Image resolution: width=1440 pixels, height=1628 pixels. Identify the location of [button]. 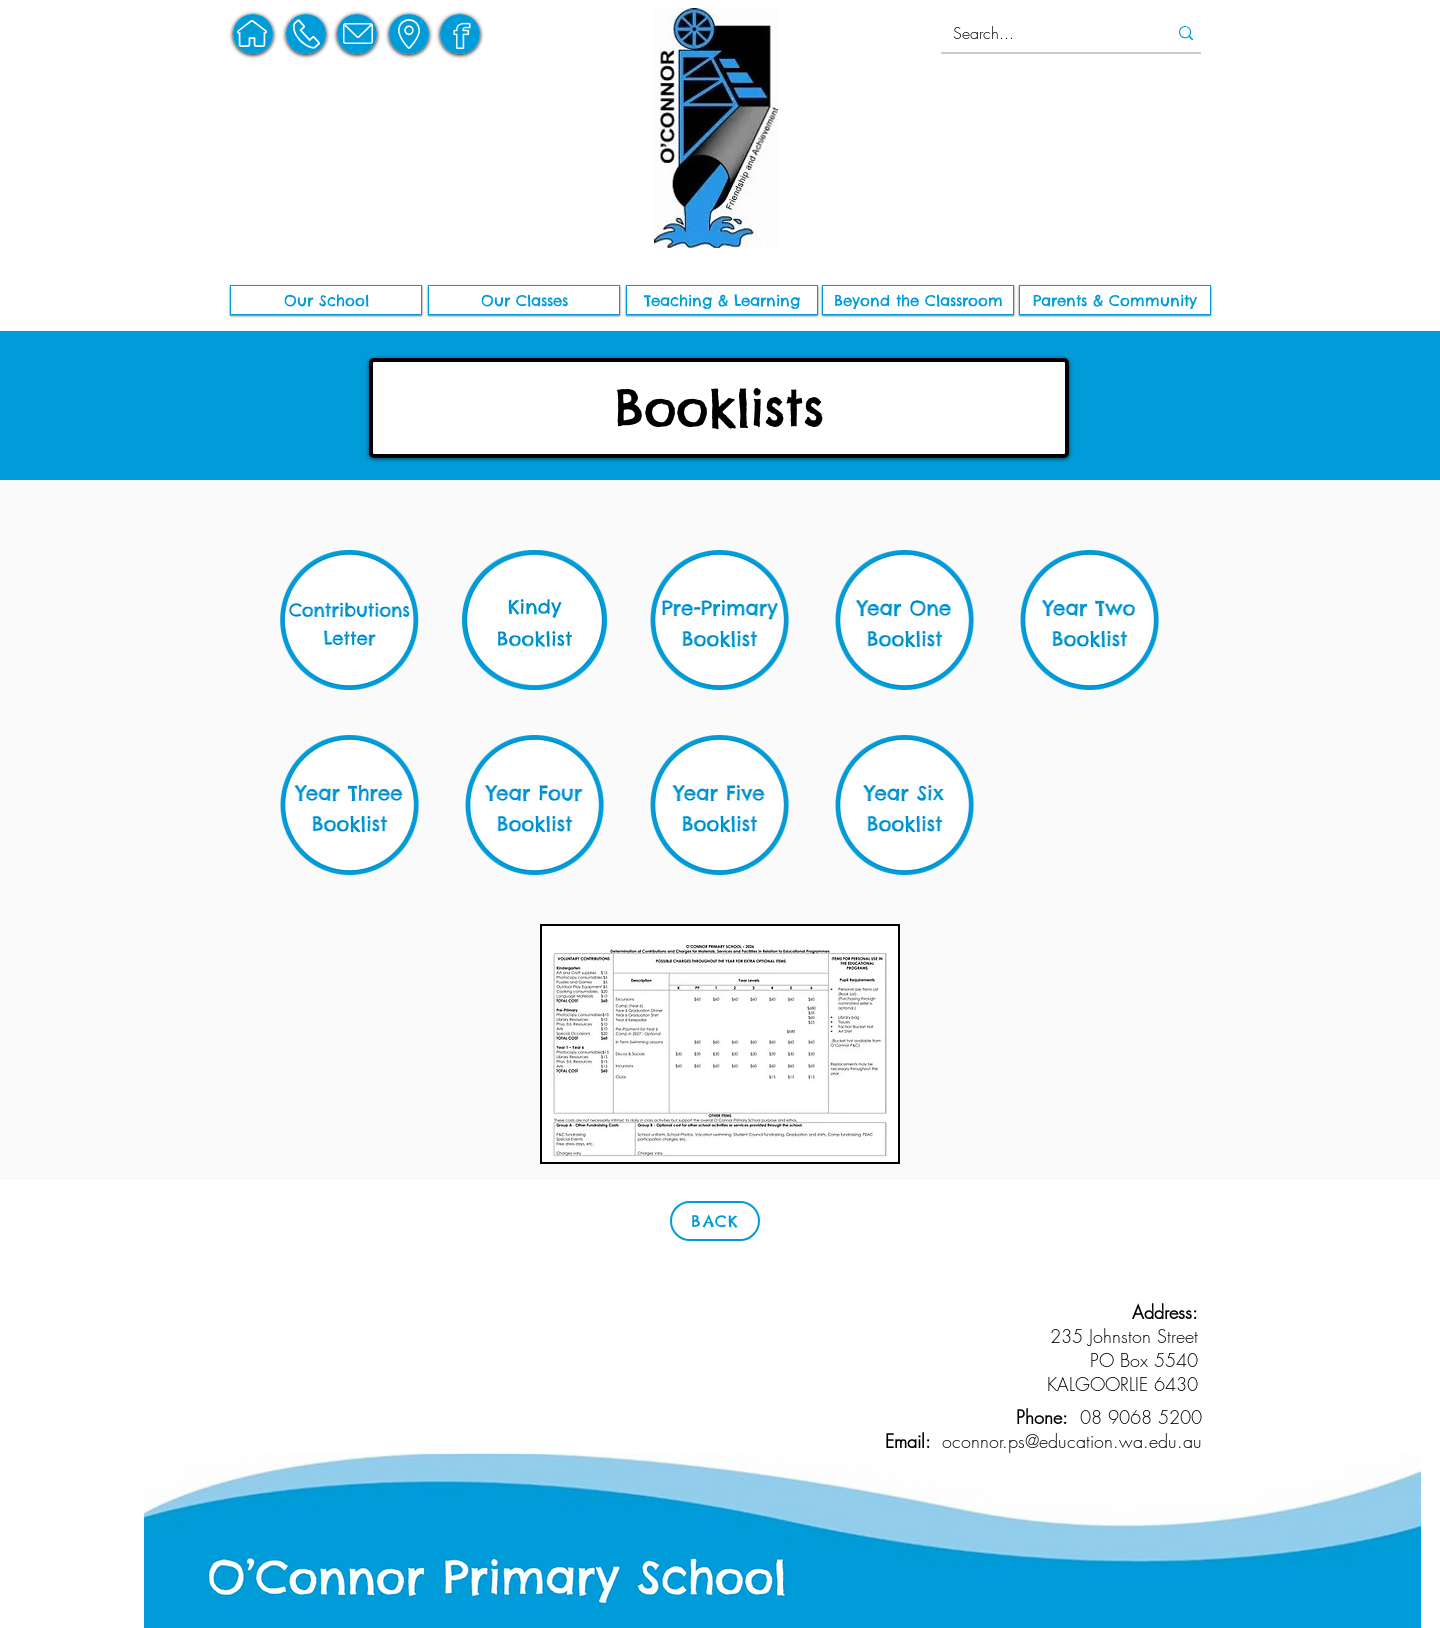
(326, 300).